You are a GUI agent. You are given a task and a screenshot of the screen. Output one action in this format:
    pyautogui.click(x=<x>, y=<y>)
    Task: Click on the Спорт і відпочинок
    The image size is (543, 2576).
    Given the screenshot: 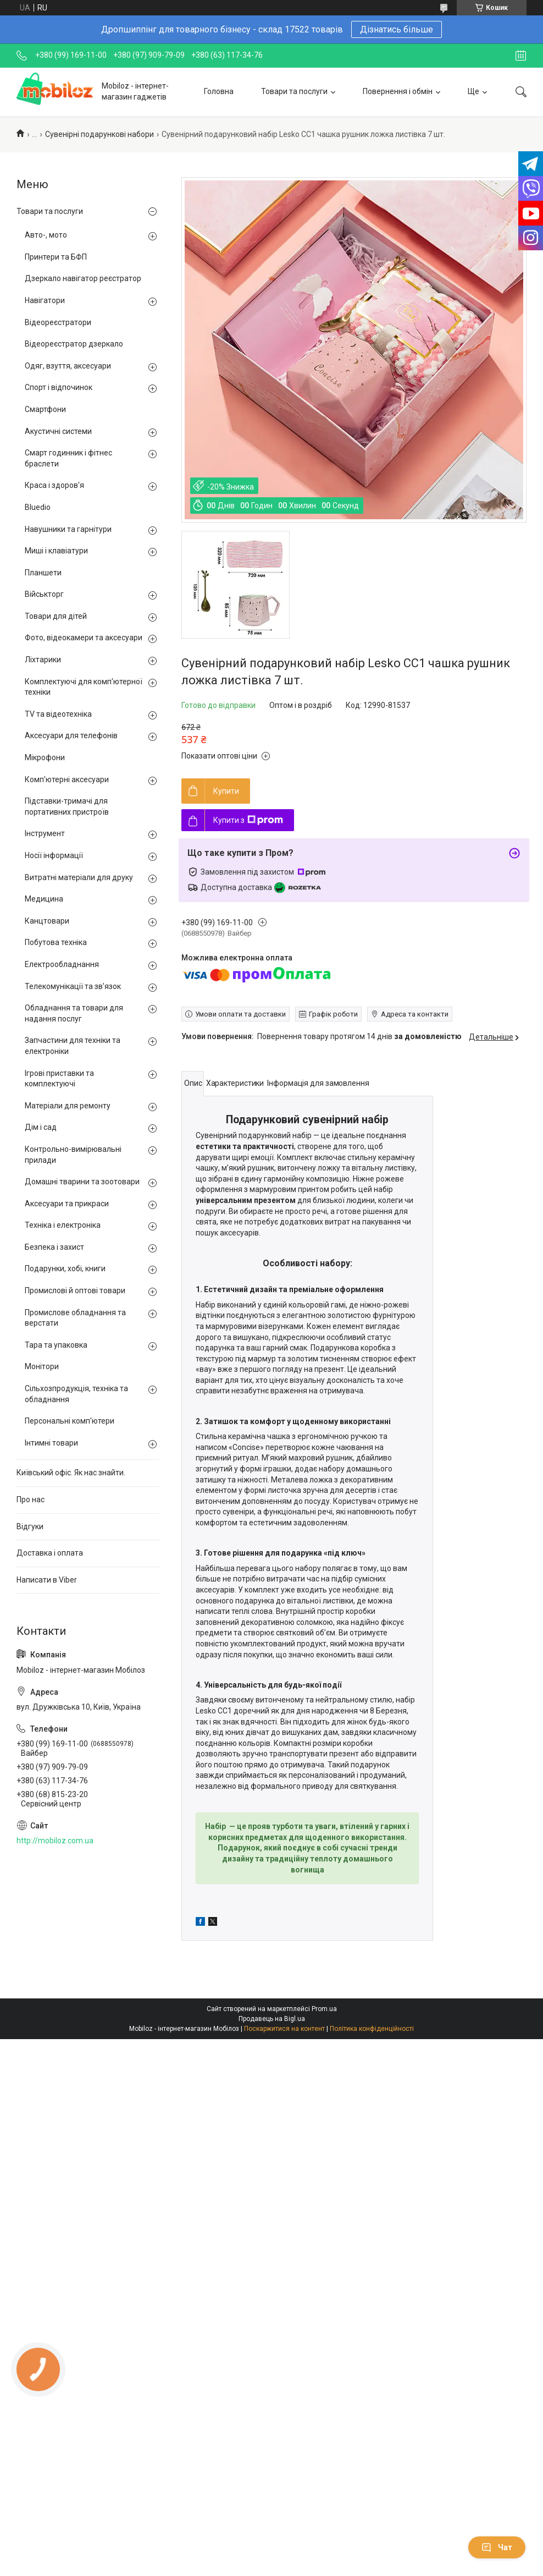 What is the action you would take?
    pyautogui.click(x=58, y=387)
    